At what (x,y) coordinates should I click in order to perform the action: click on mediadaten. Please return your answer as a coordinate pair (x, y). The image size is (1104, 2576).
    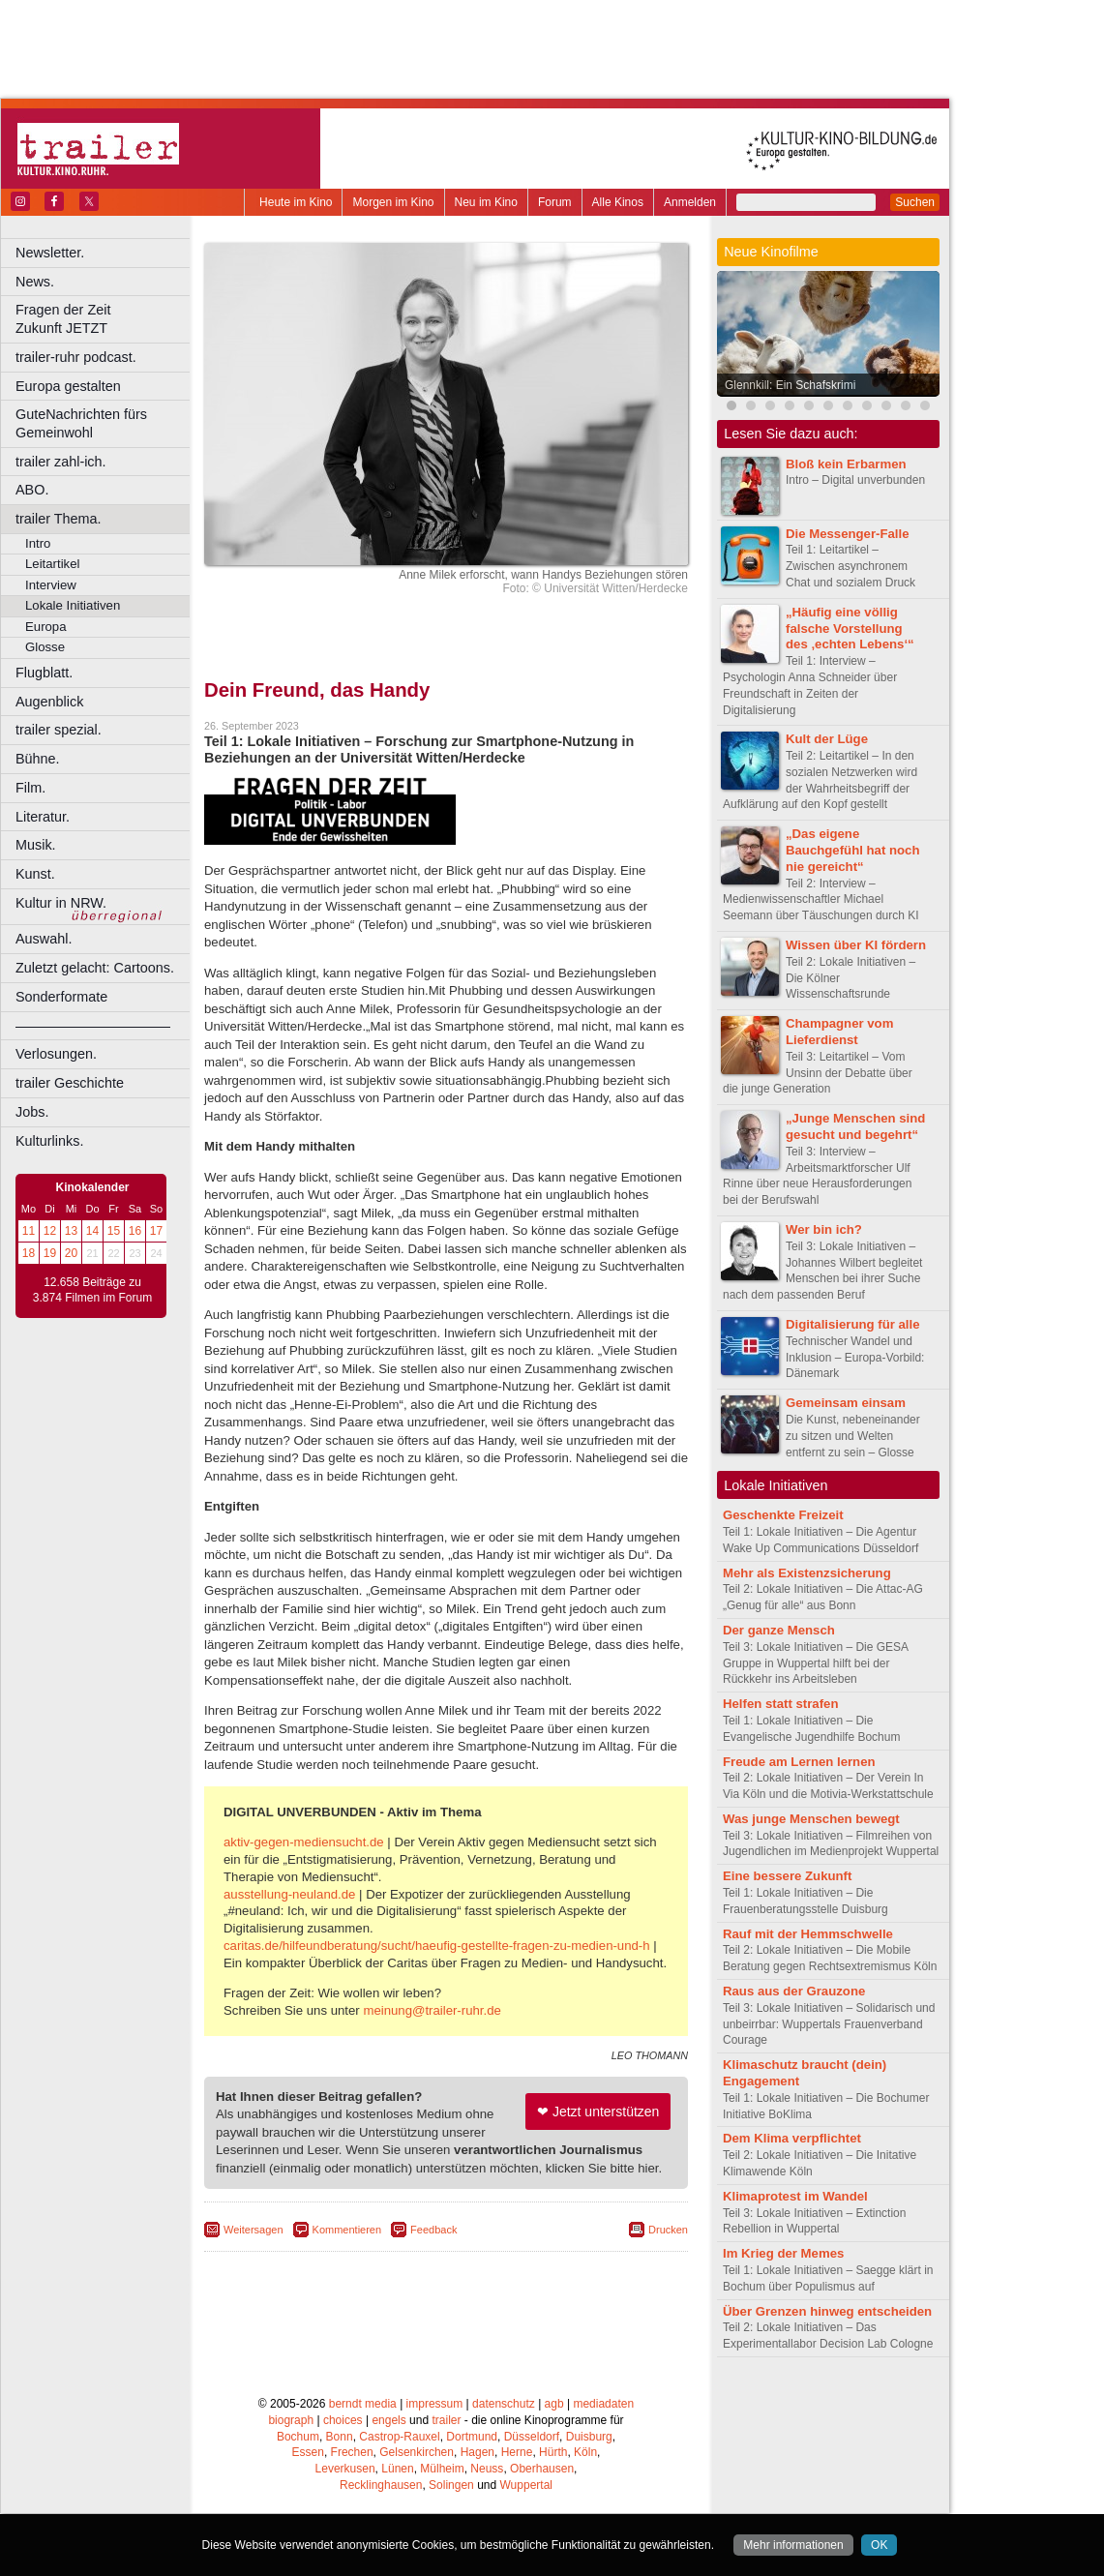
    Looking at the image, I should click on (603, 2404).